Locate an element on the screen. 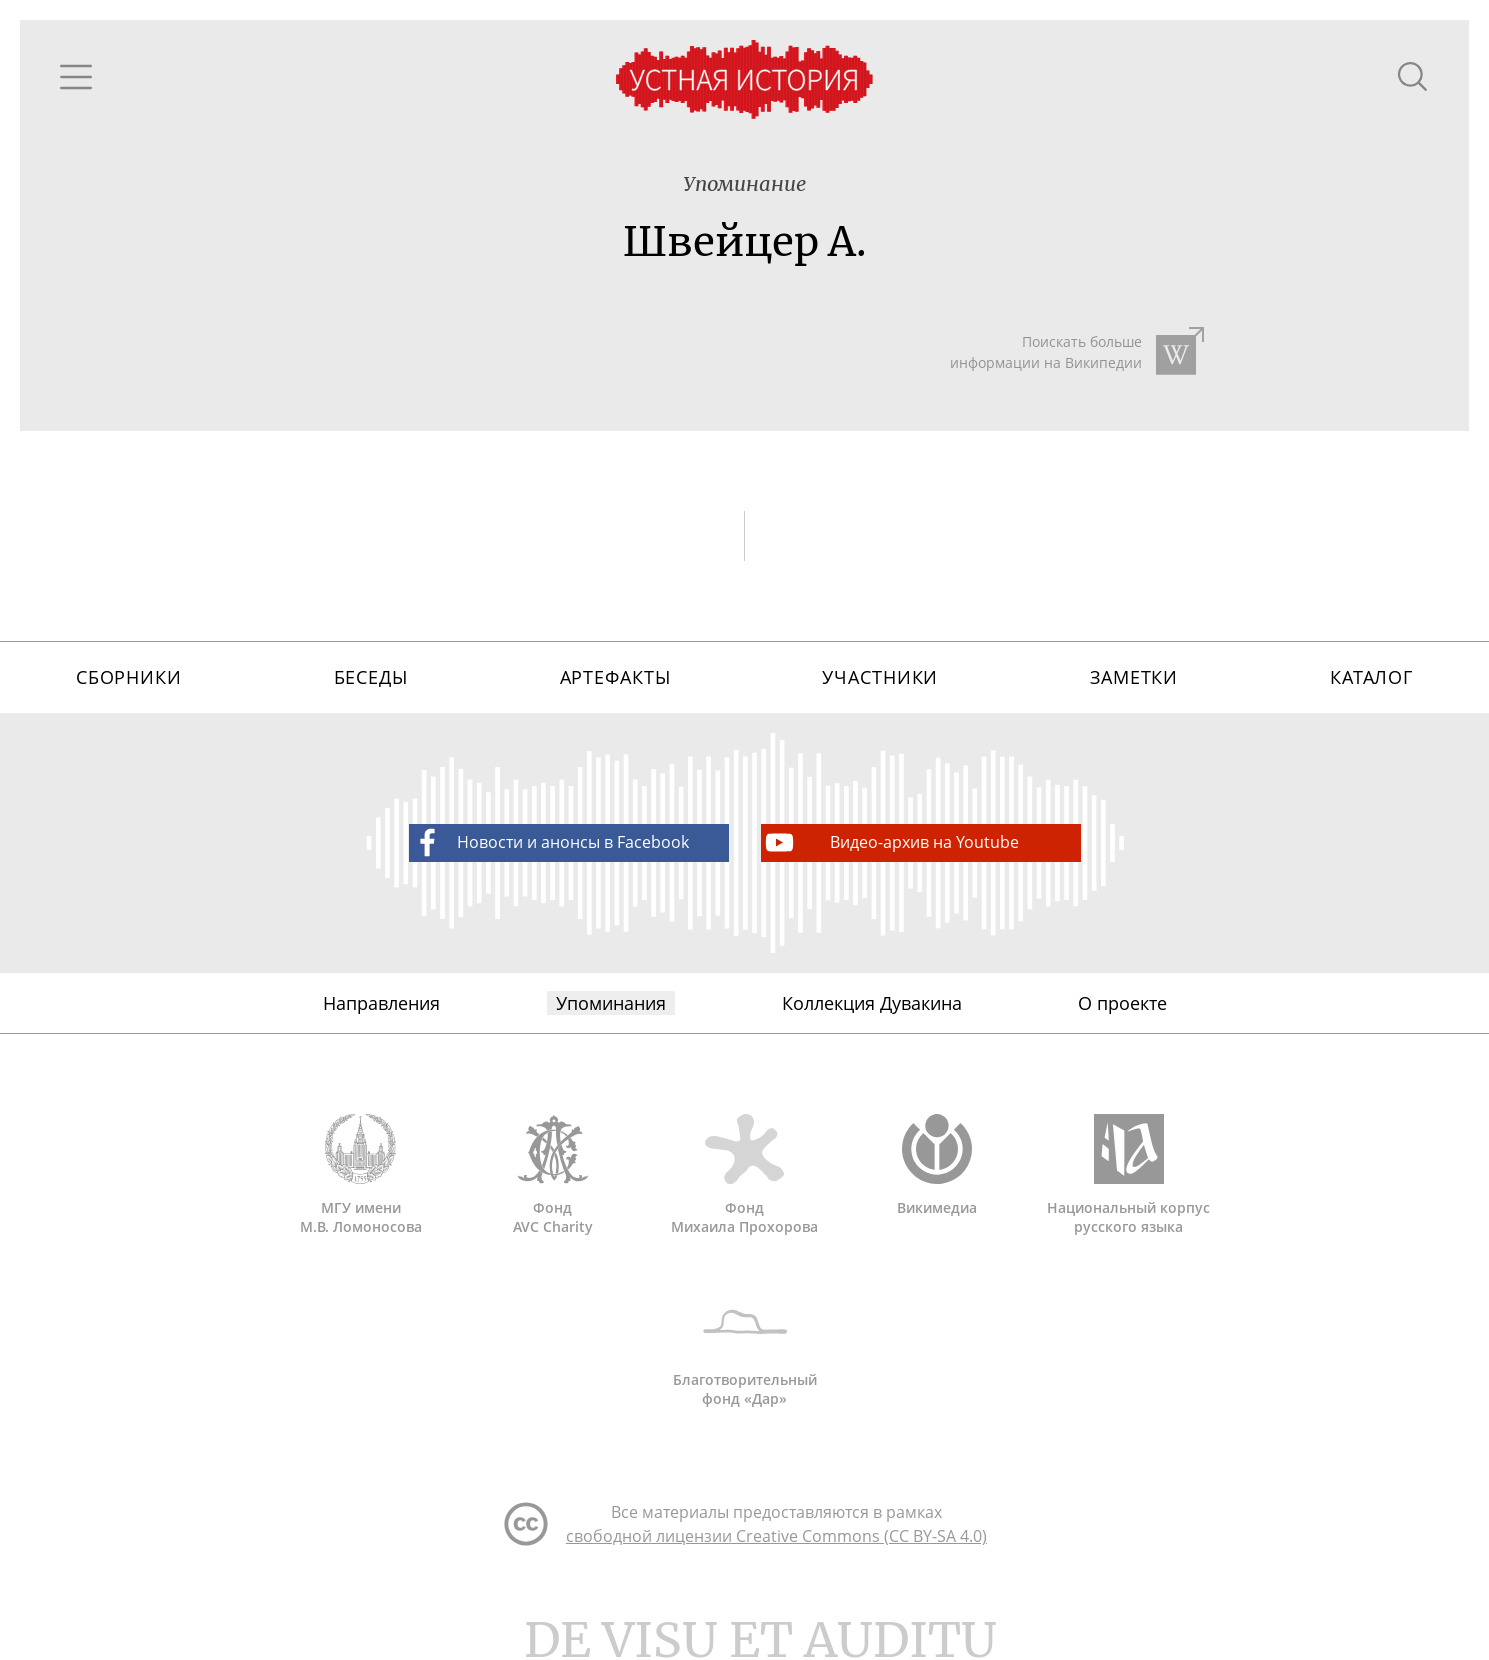 The width and height of the screenshot is (1489, 1660). Национальный корпус русского языка is located at coordinates (1129, 1175).